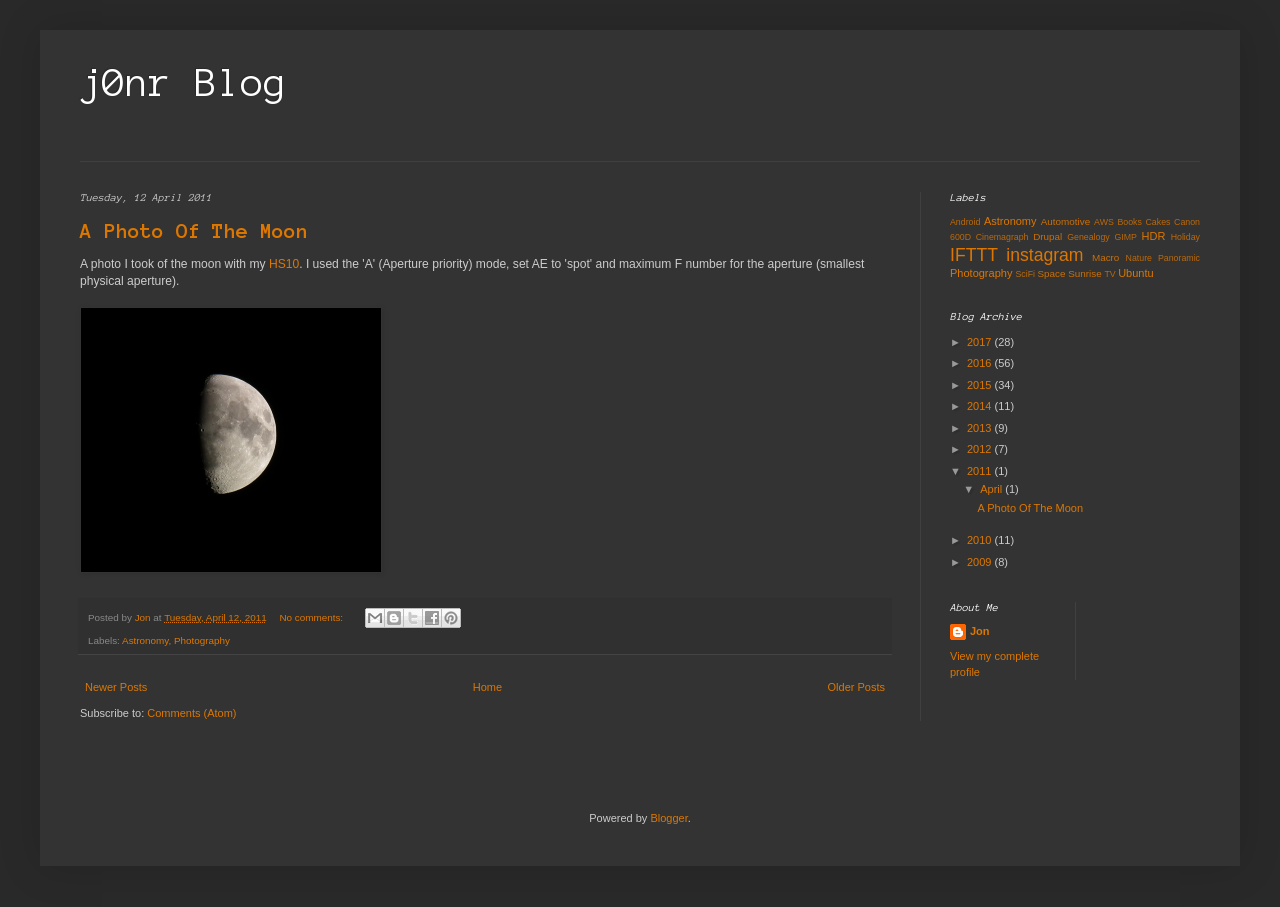  What do you see at coordinates (1084, 273) in the screenshot?
I see `Sunrise` at bounding box center [1084, 273].